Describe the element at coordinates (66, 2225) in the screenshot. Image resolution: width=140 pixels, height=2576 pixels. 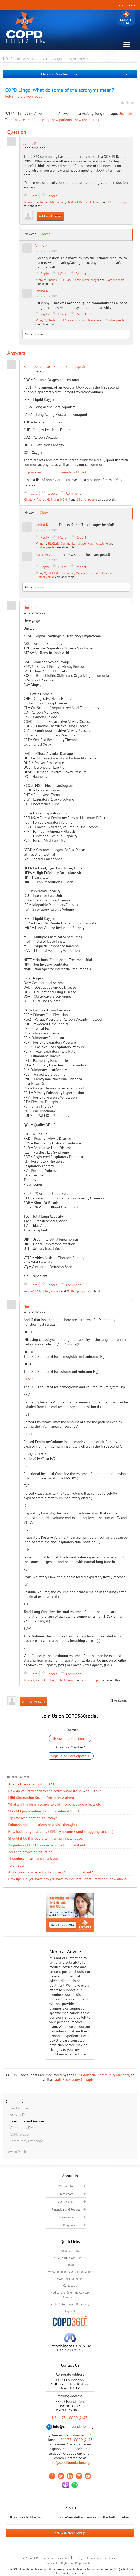
I see `Past Programs` at that location.